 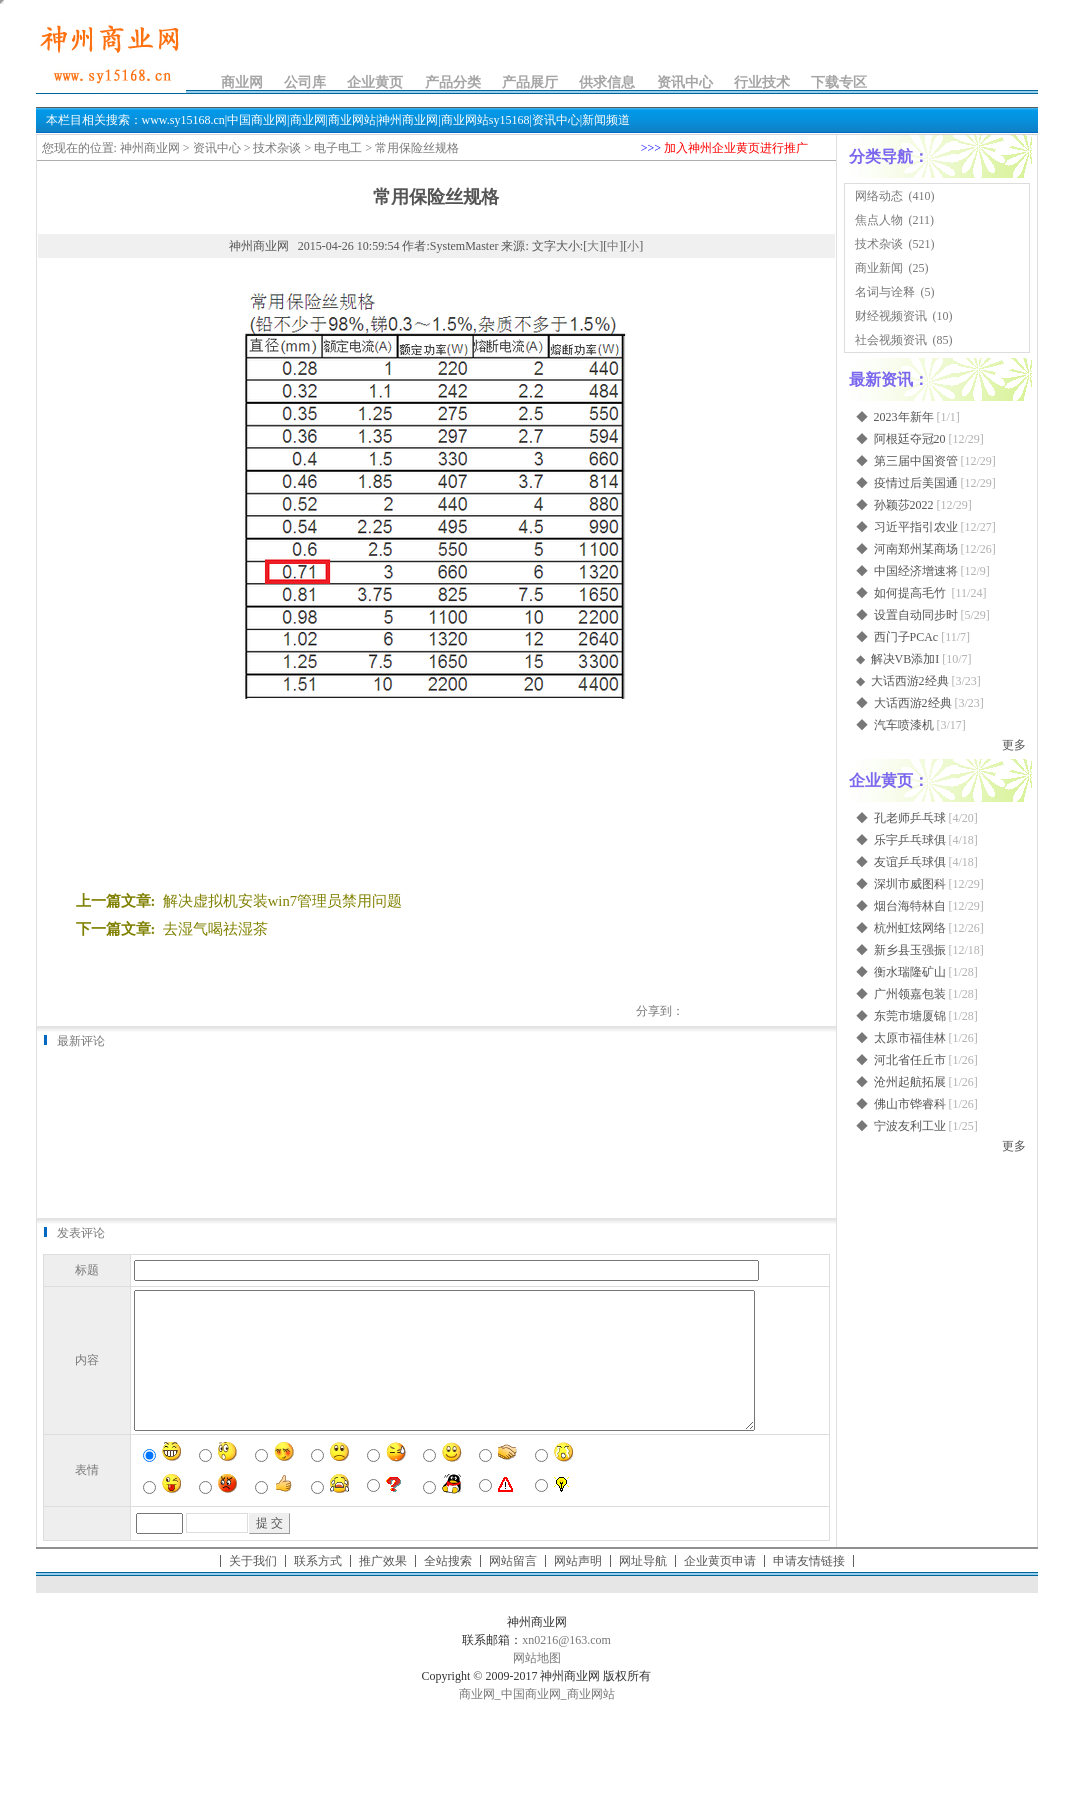 I want to click on 网站留言, so click(x=513, y=1588).